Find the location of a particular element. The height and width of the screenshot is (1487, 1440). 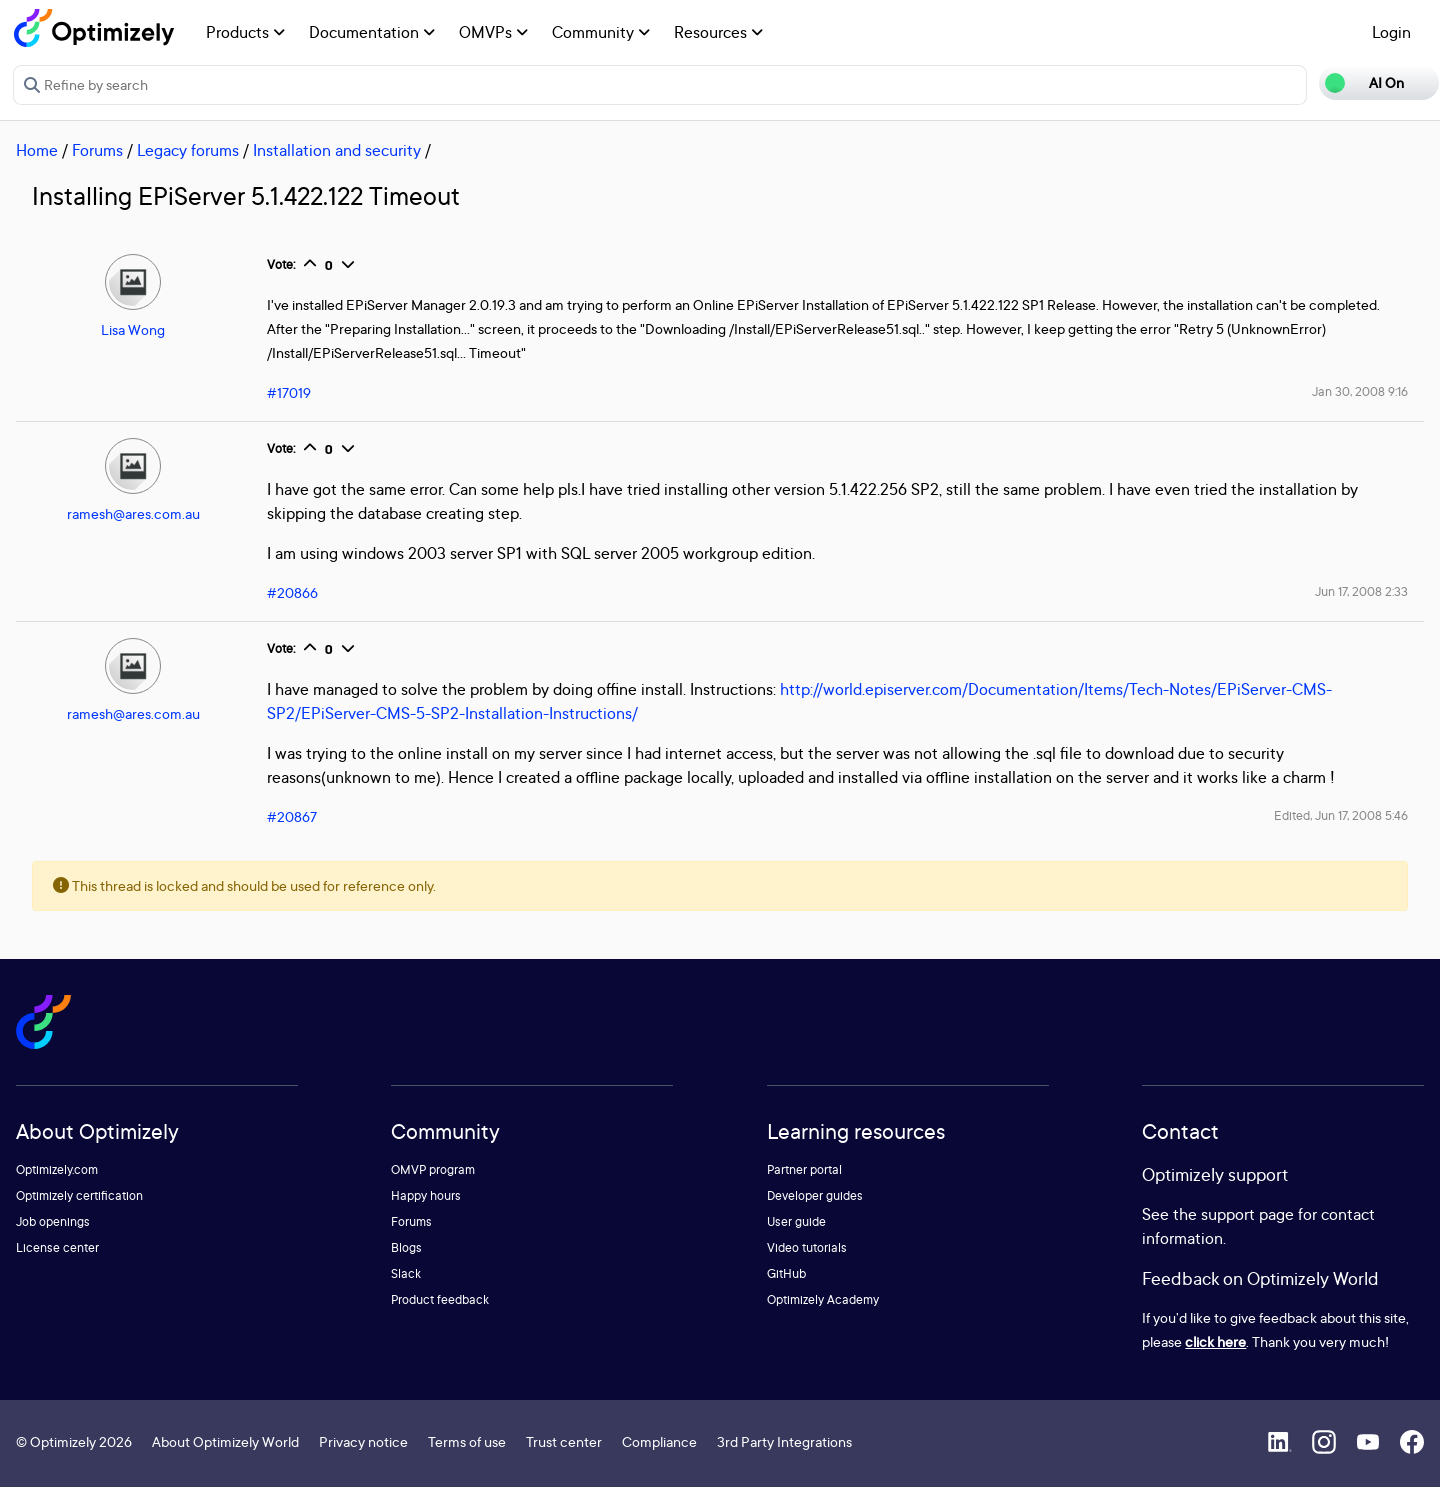

Legacy forums is located at coordinates (188, 150).